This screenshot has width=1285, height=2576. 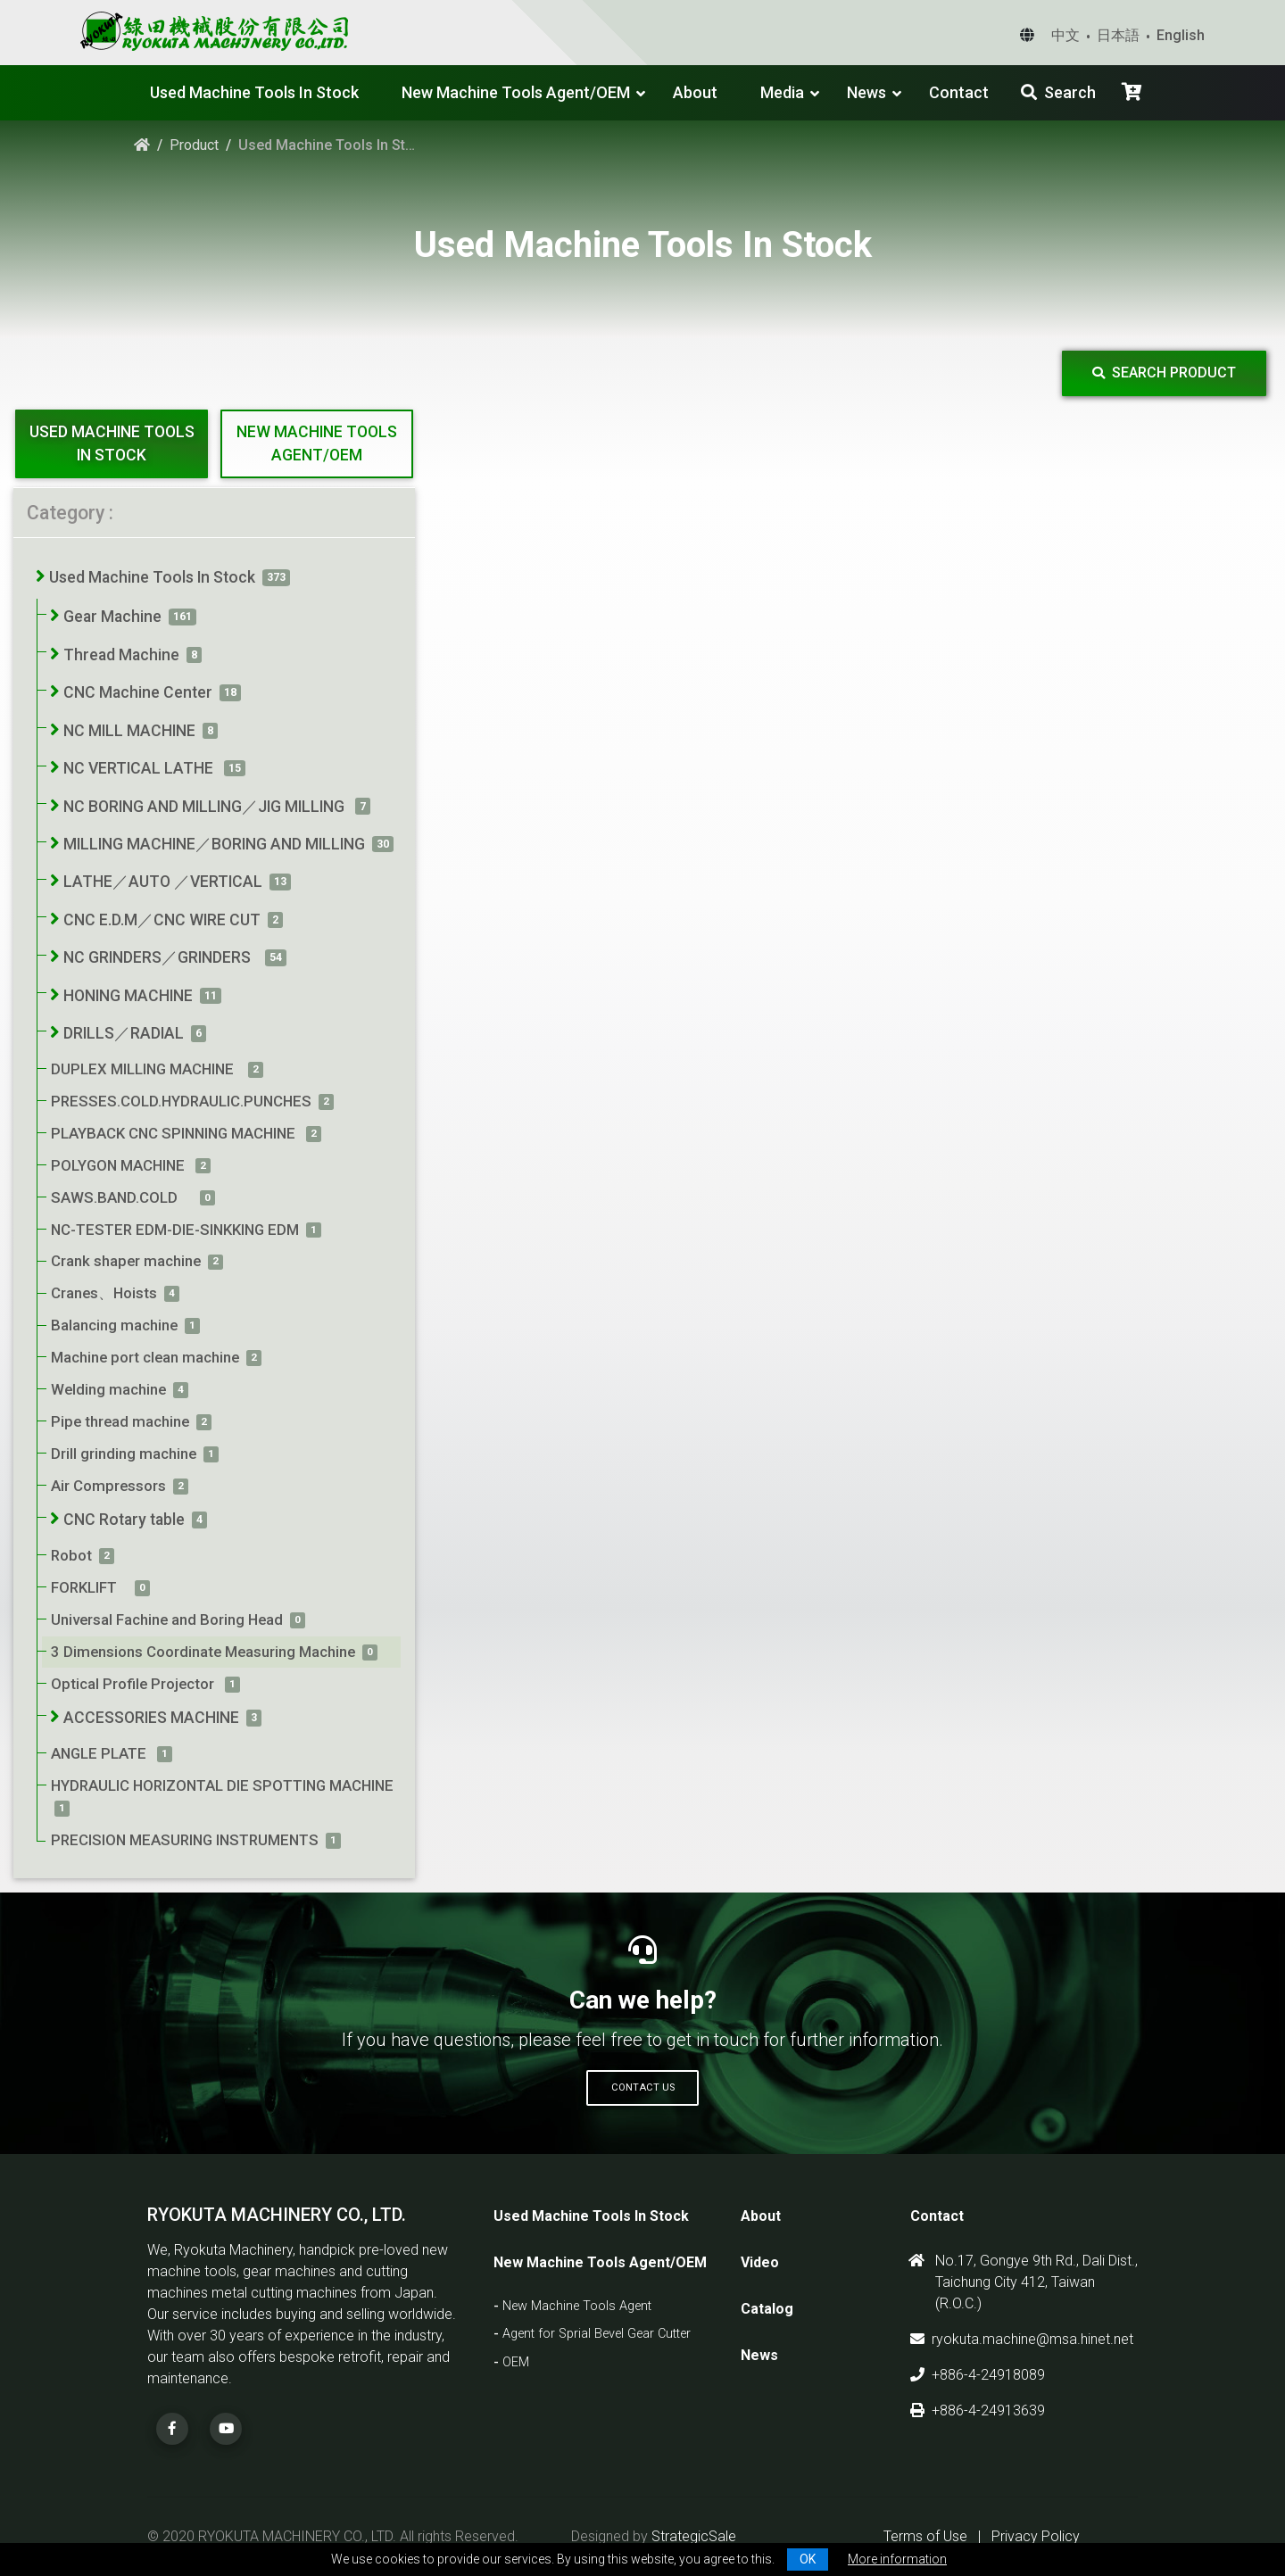 I want to click on Search Product, so click(x=1164, y=372).